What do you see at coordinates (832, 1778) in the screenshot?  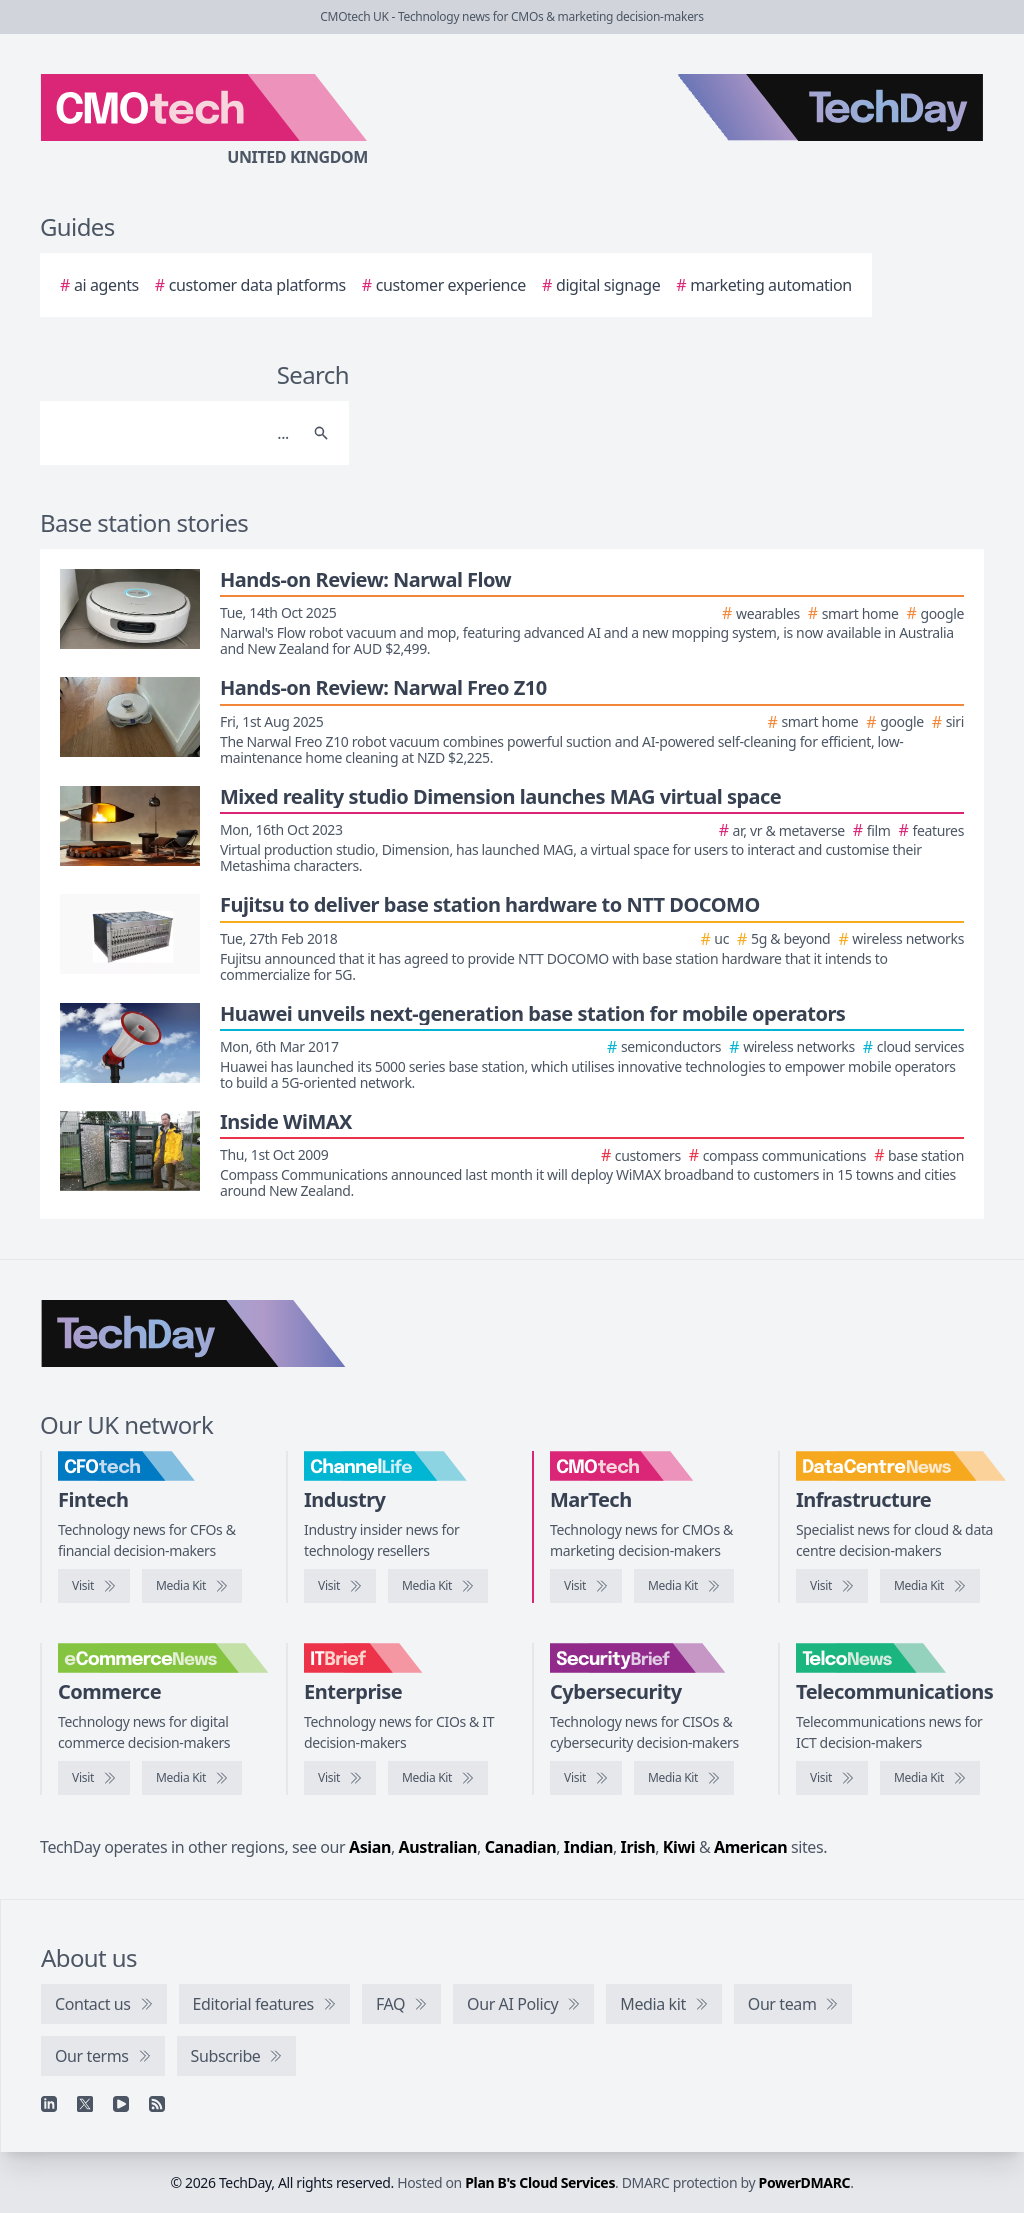 I see `[Visit TelcoNews]` at bounding box center [832, 1778].